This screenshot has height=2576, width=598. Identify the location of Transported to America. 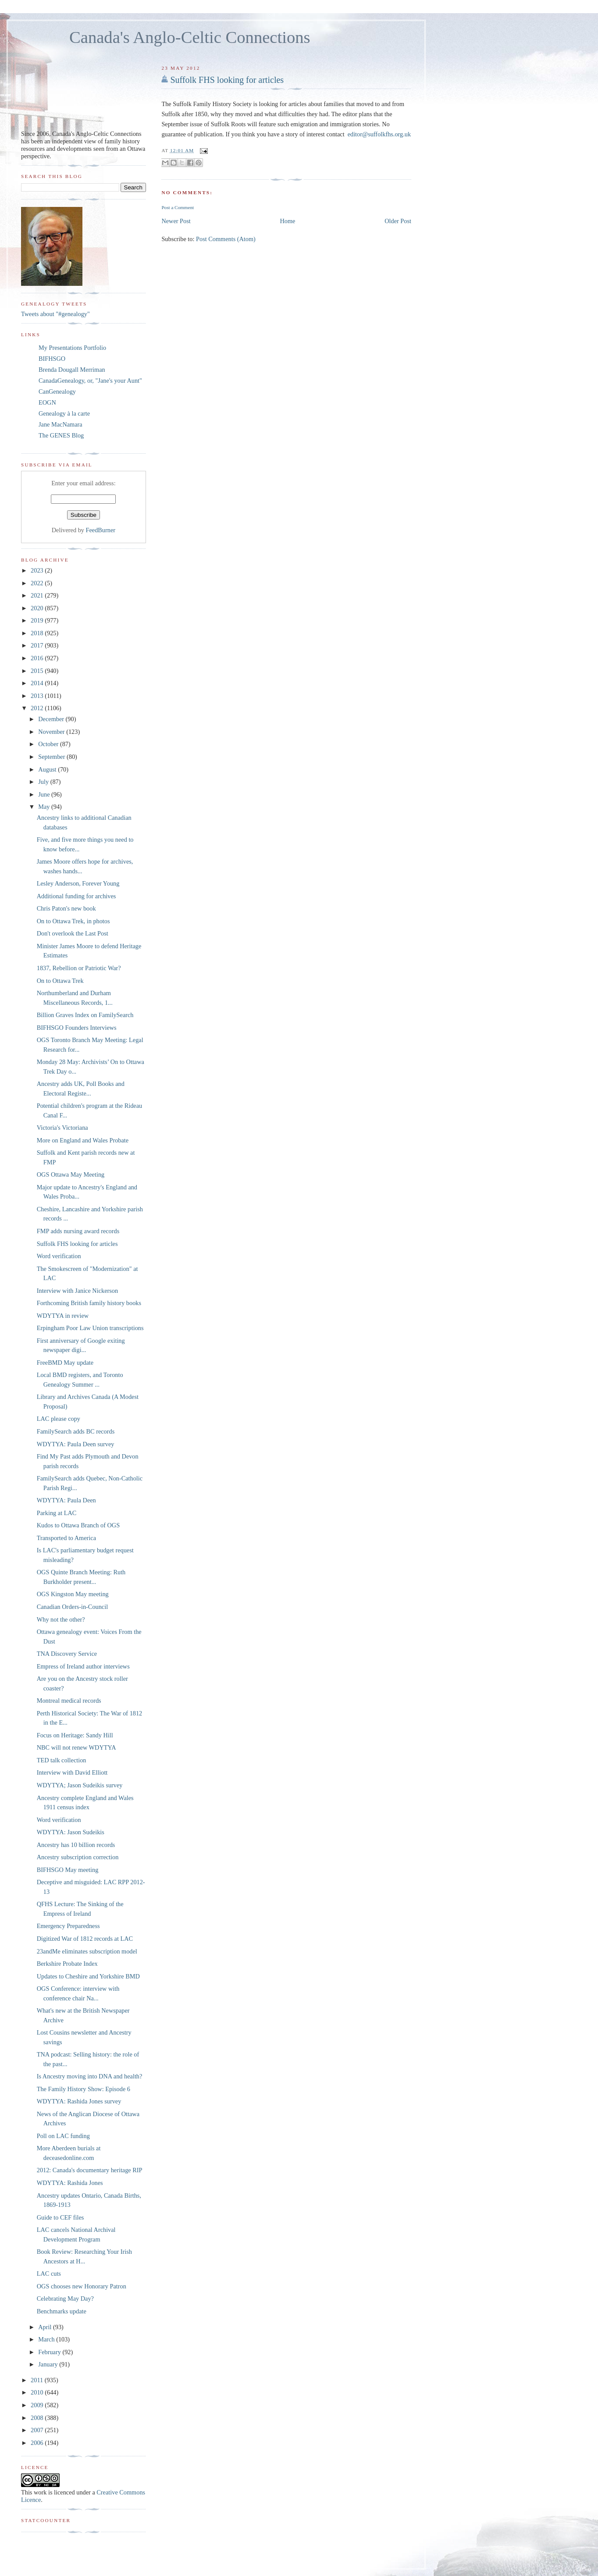
(66, 1537).